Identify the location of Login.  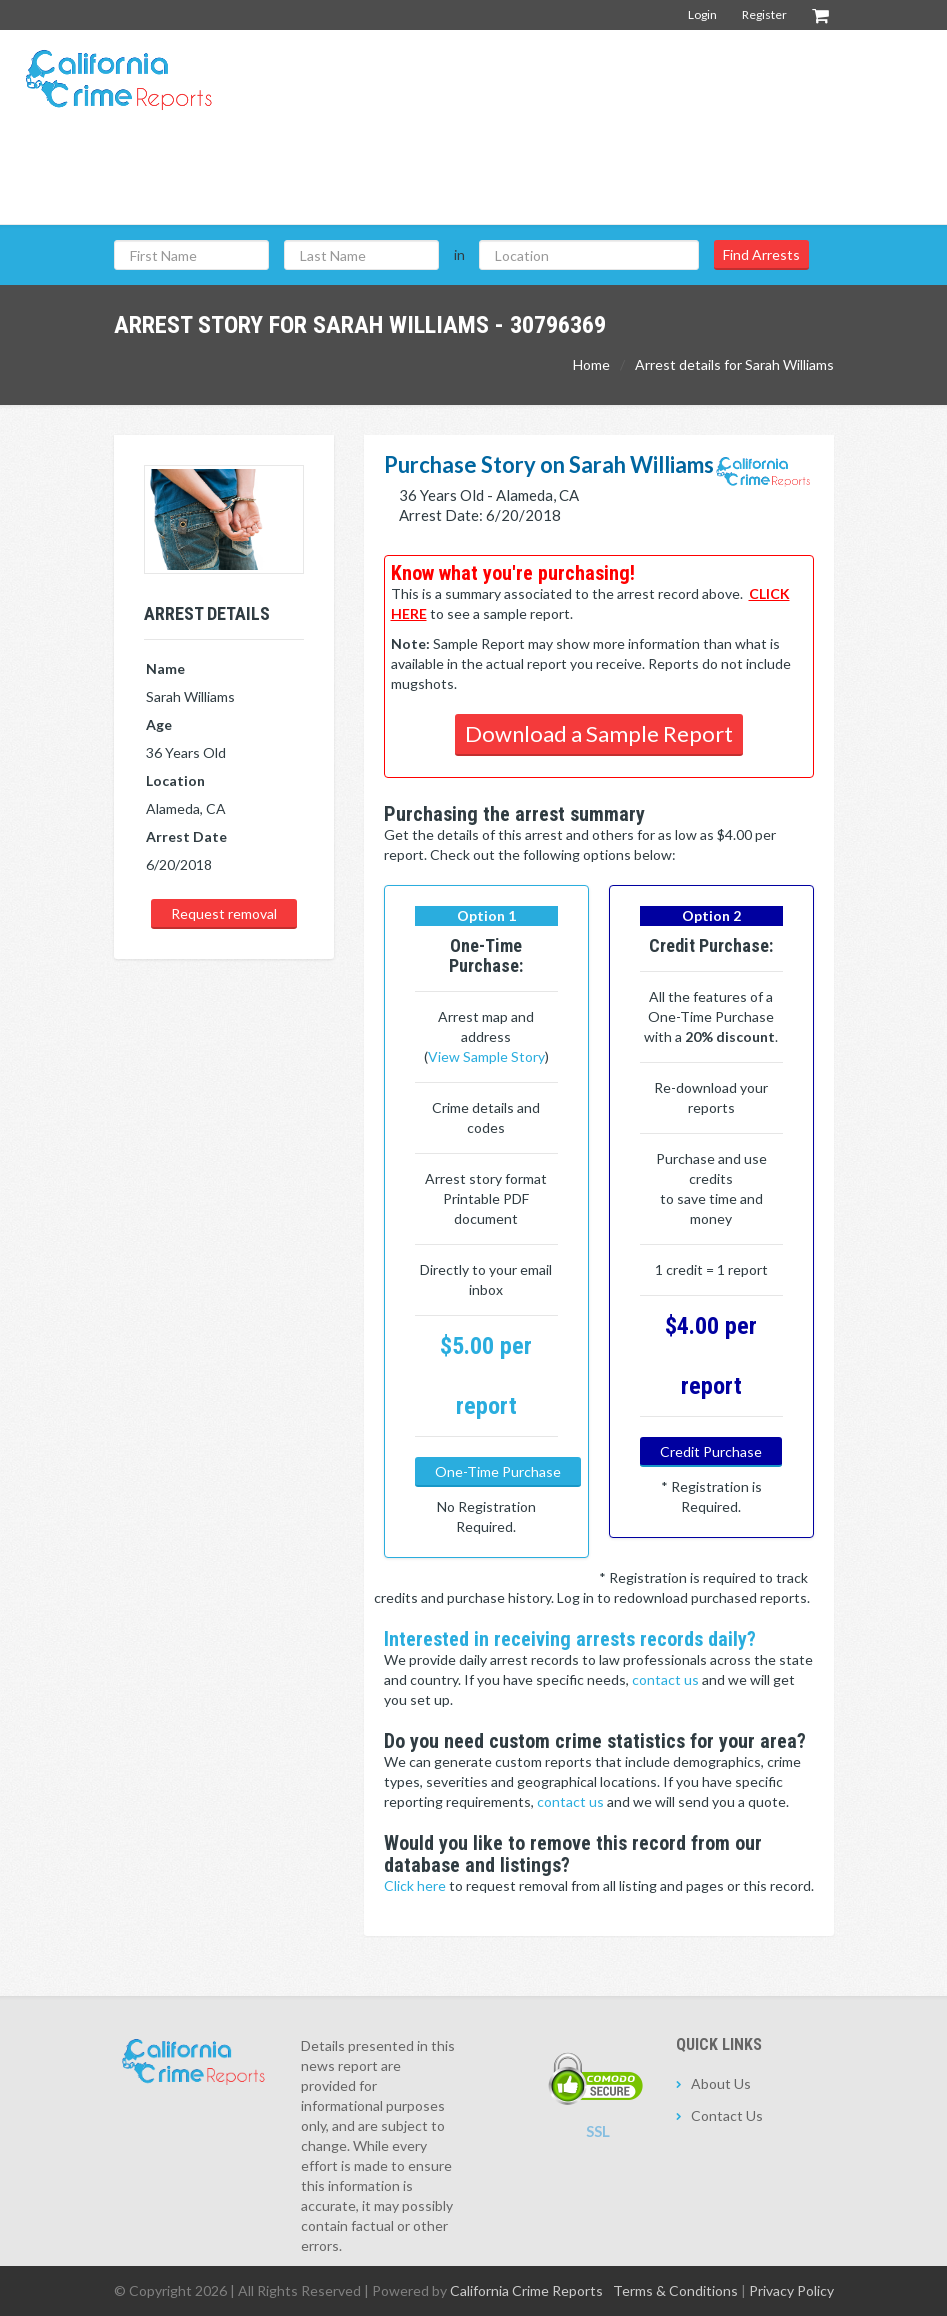
(702, 14).